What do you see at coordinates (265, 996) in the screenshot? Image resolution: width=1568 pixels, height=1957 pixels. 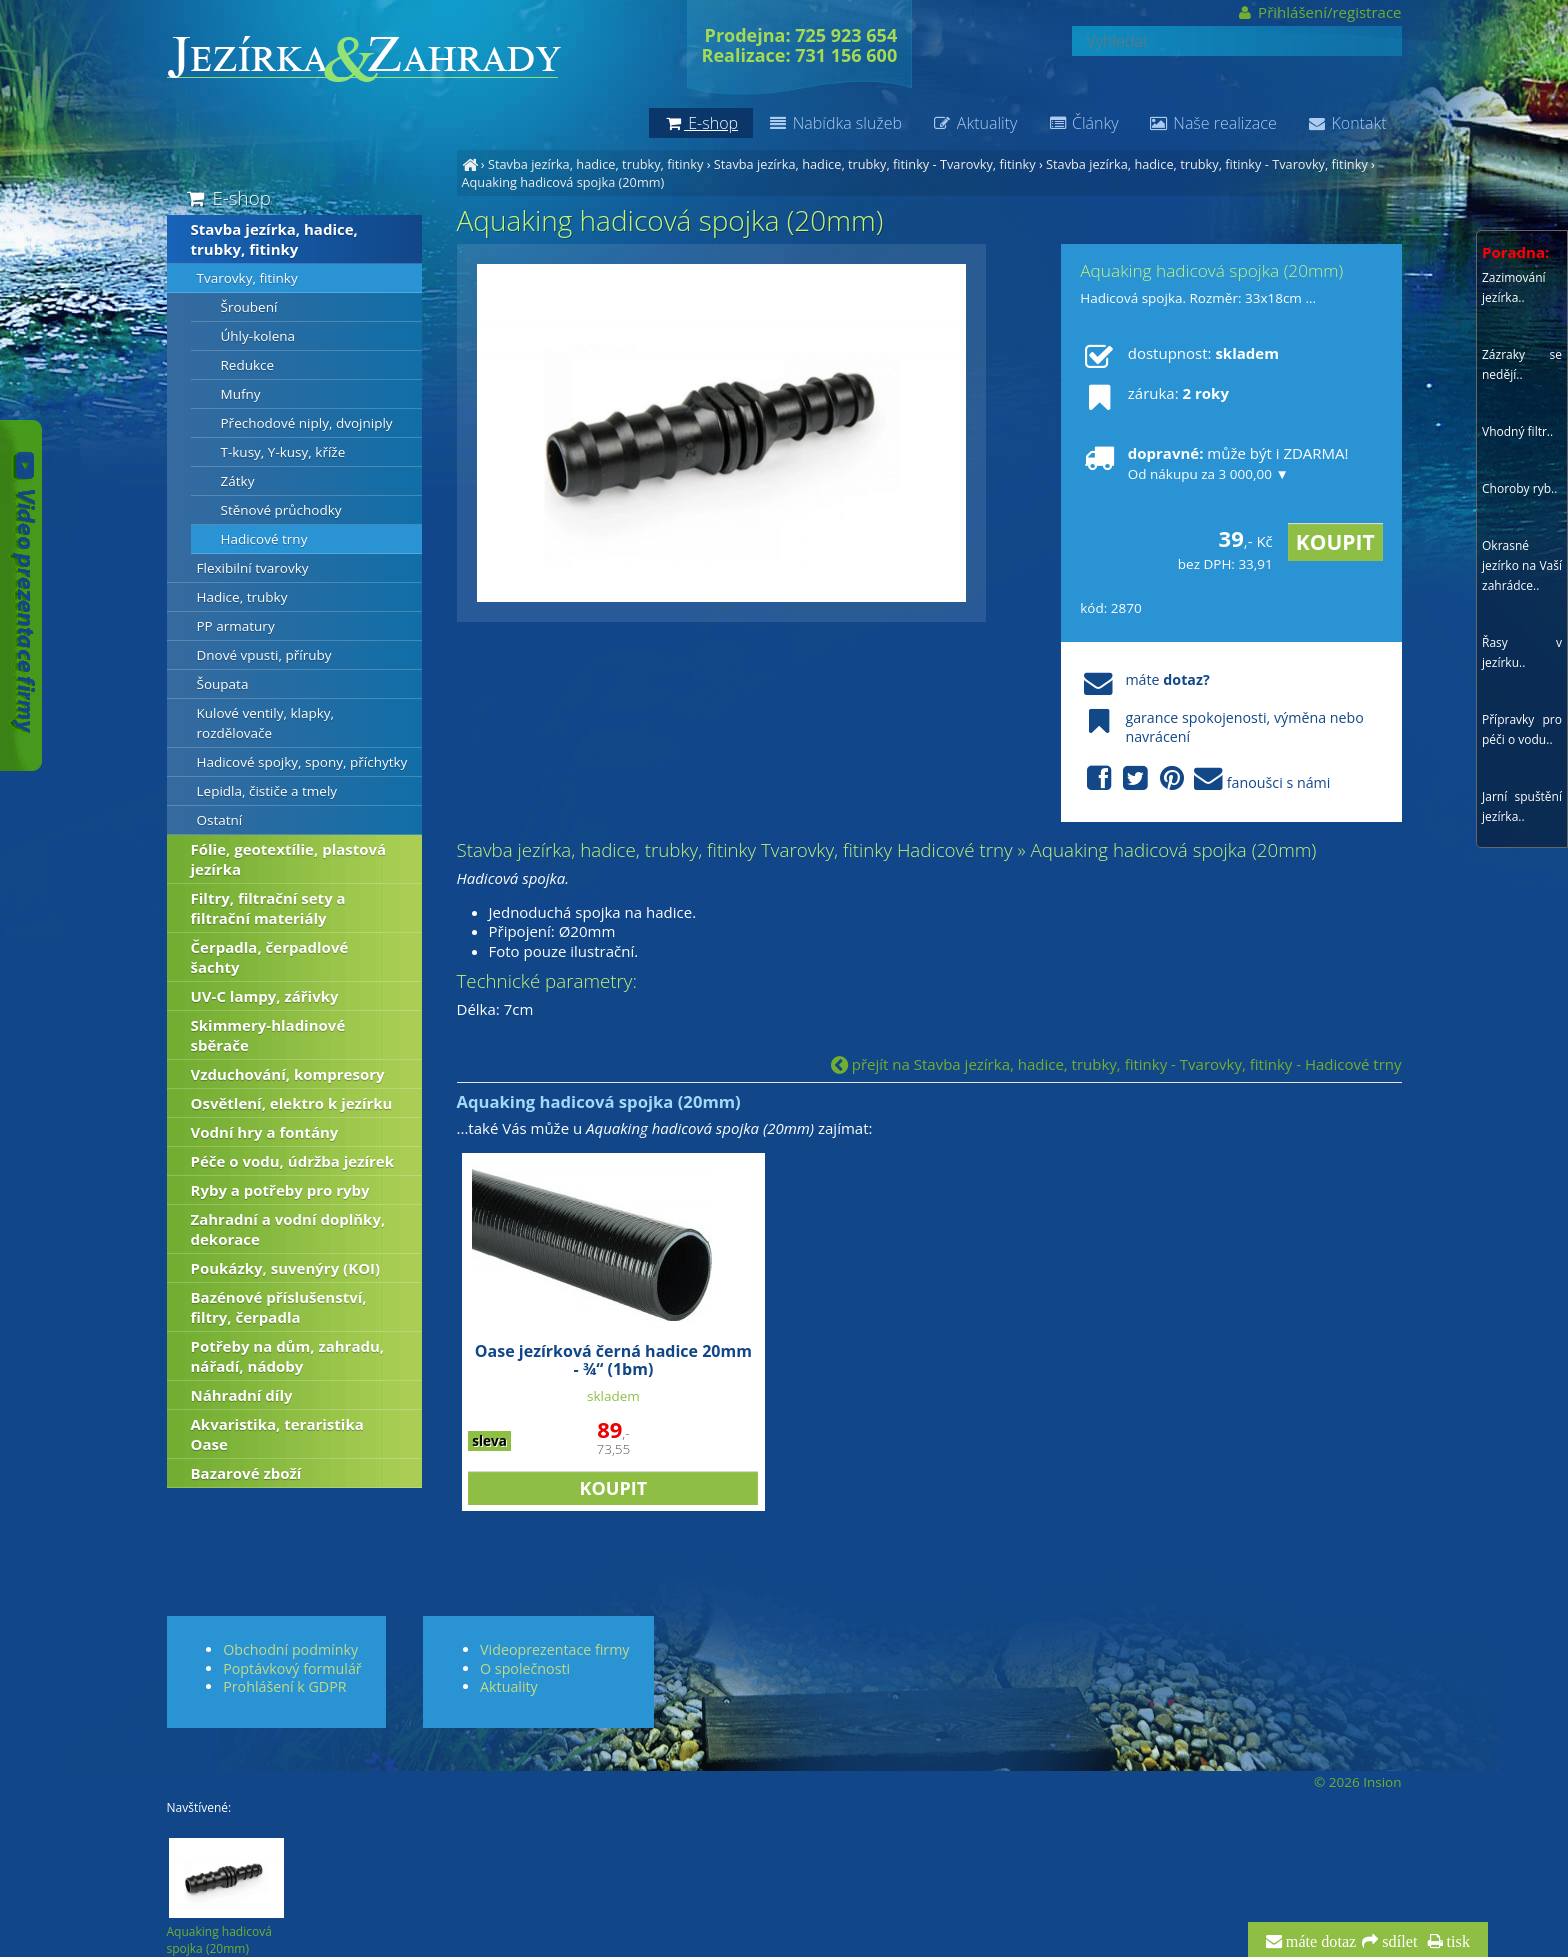 I see `UV-C lampy, zářivky` at bounding box center [265, 996].